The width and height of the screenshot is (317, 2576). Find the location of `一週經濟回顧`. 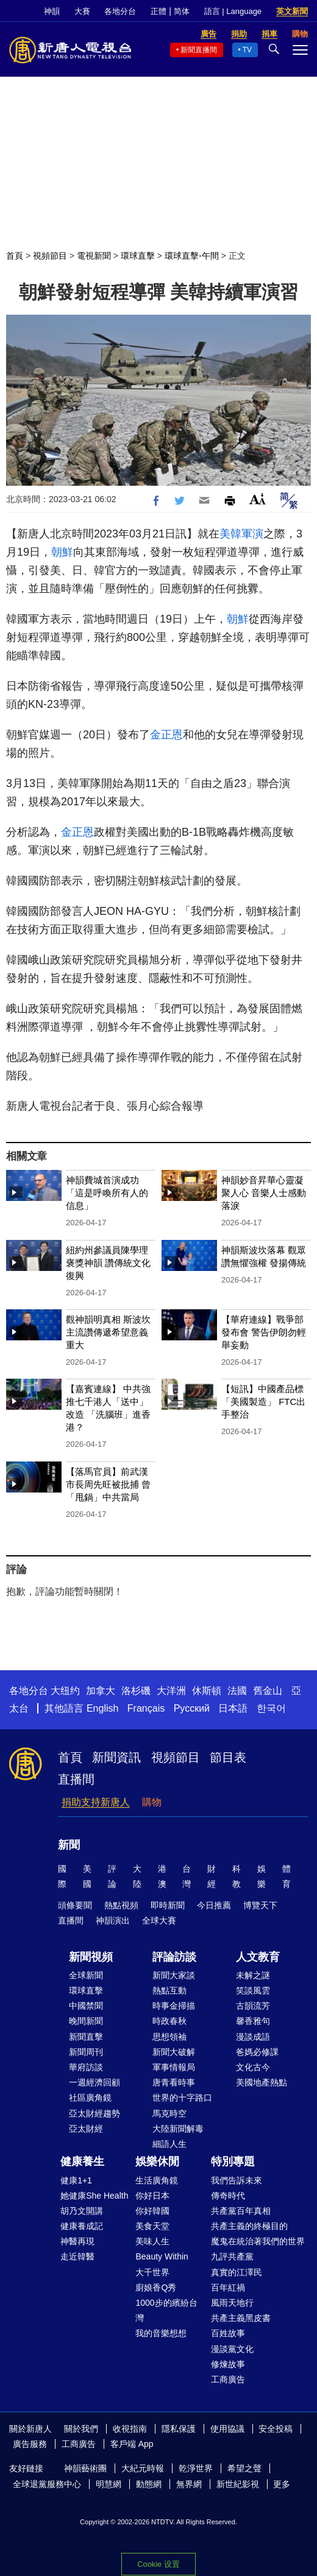

一週經濟回顧 is located at coordinates (94, 2082).